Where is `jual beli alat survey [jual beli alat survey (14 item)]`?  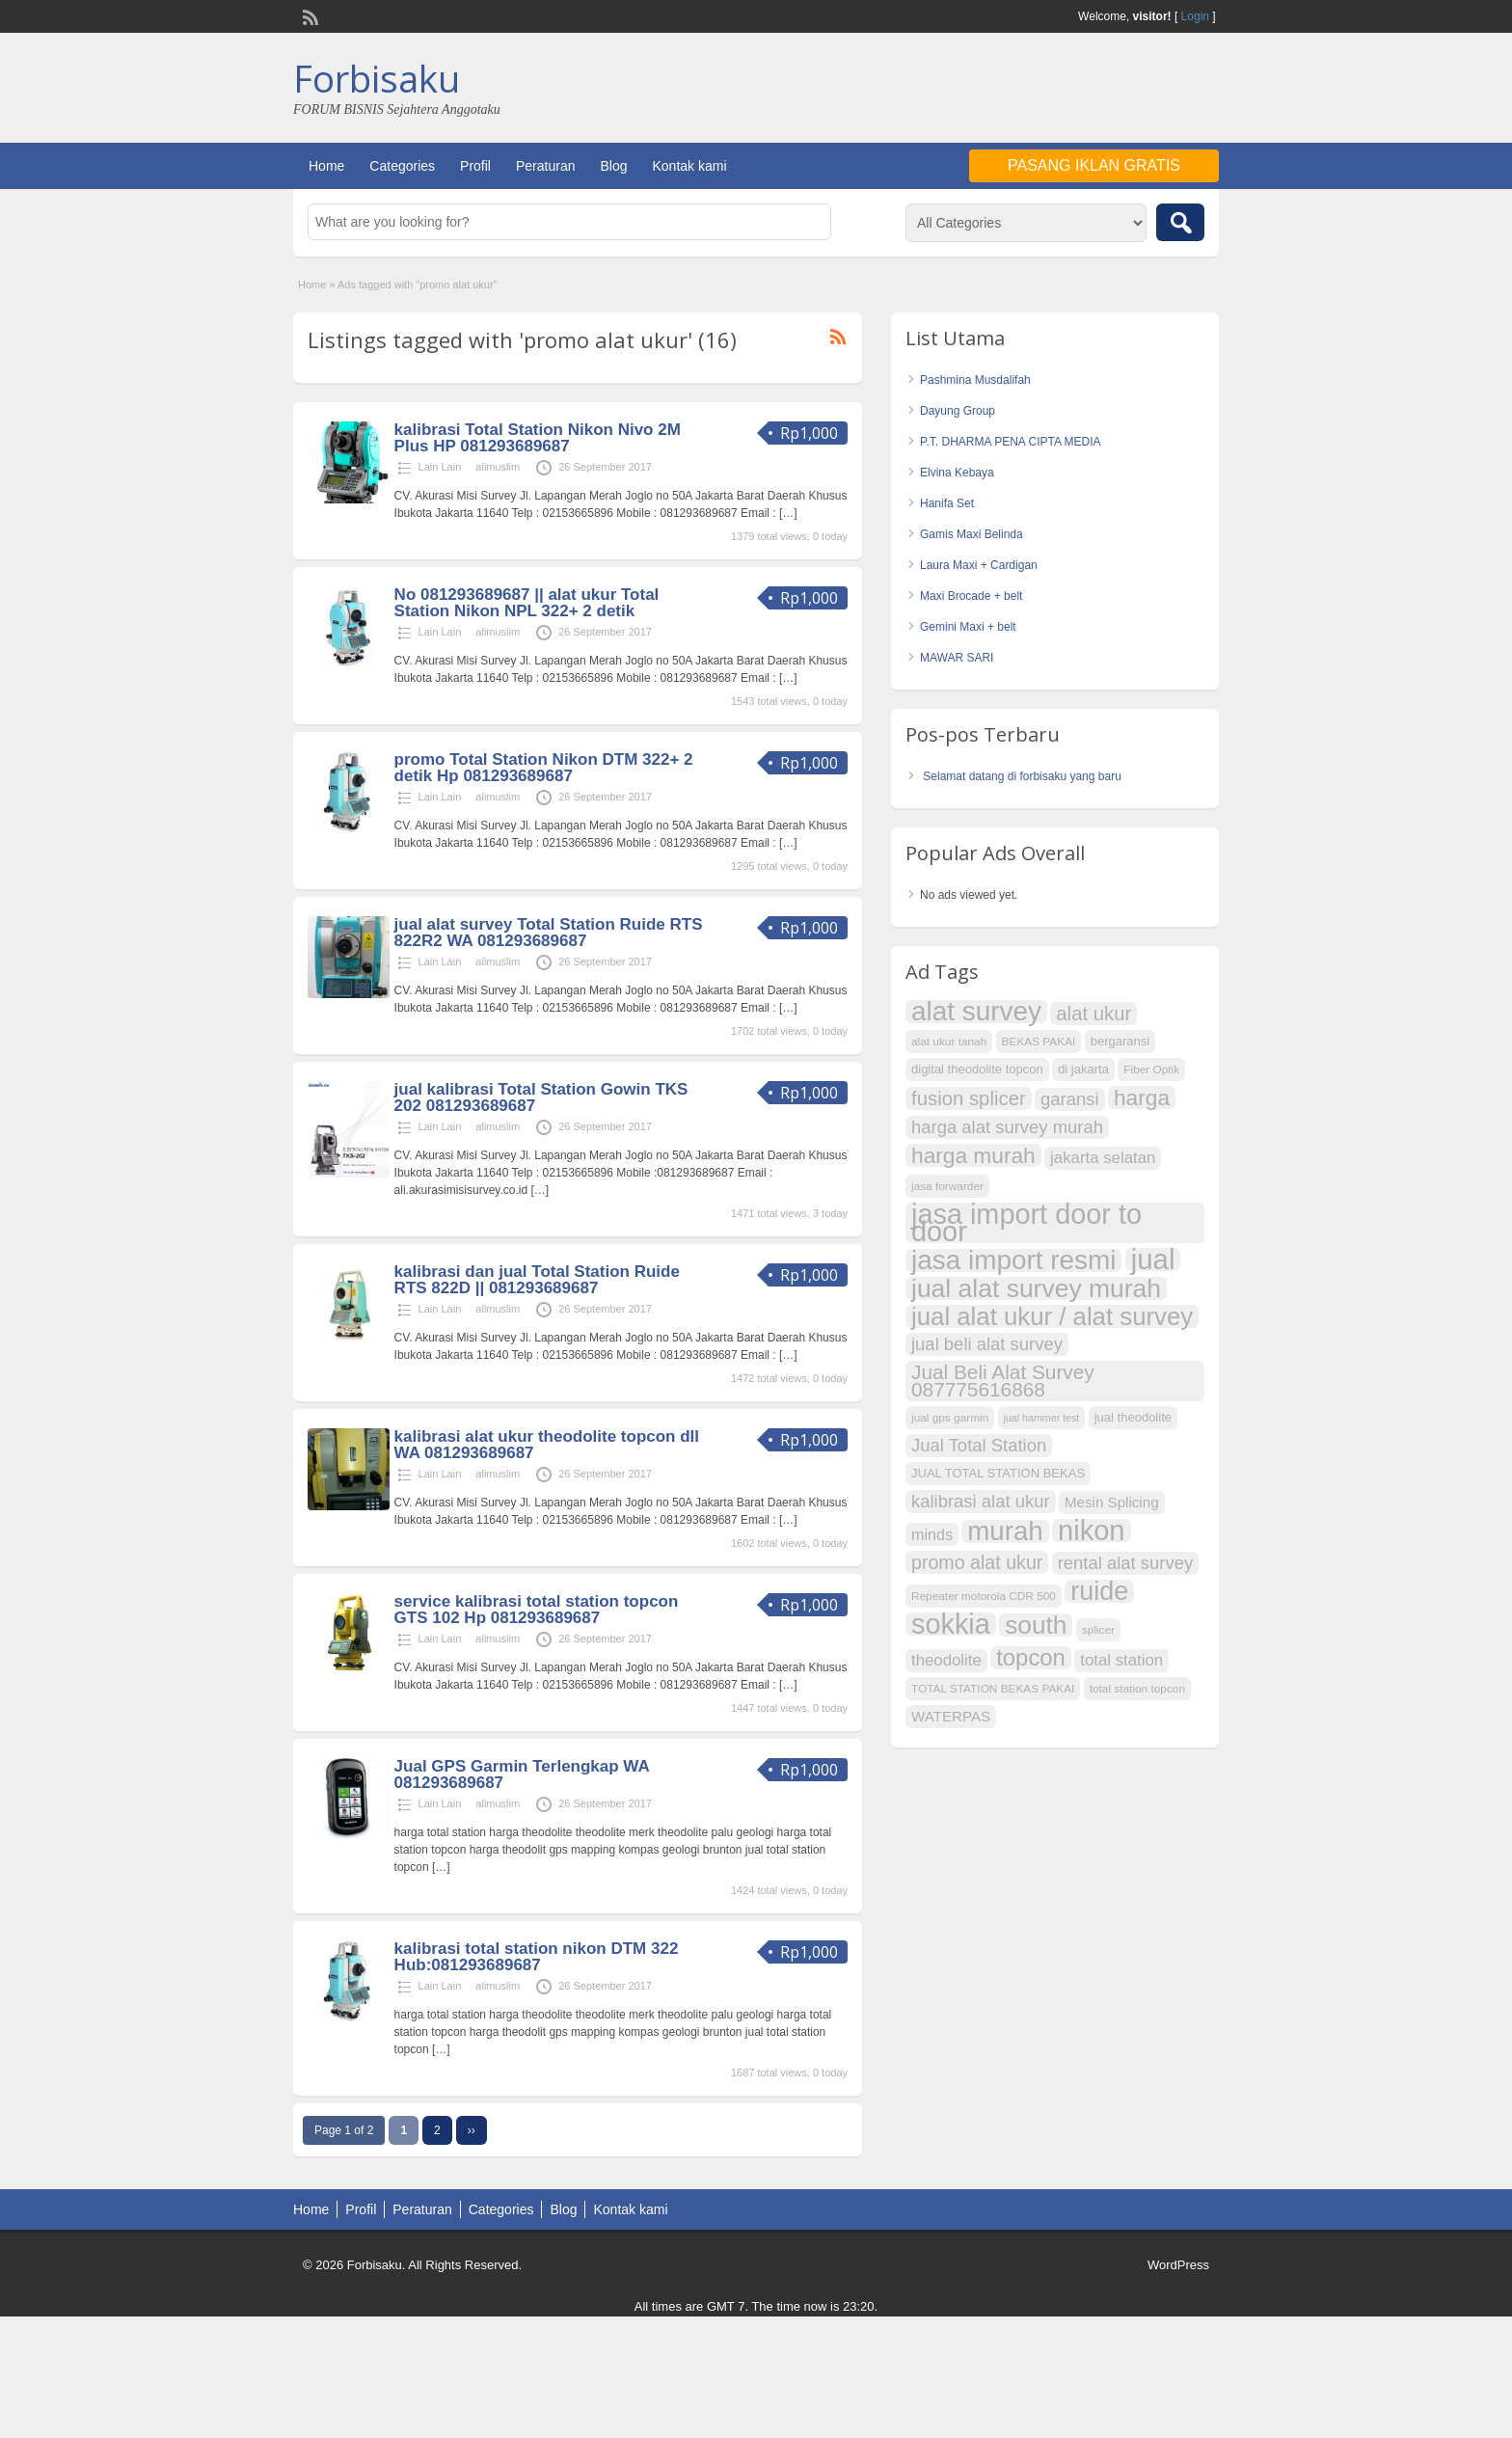 jual beli alat survey [jual beli alat survey (14 item)] is located at coordinates (987, 1344).